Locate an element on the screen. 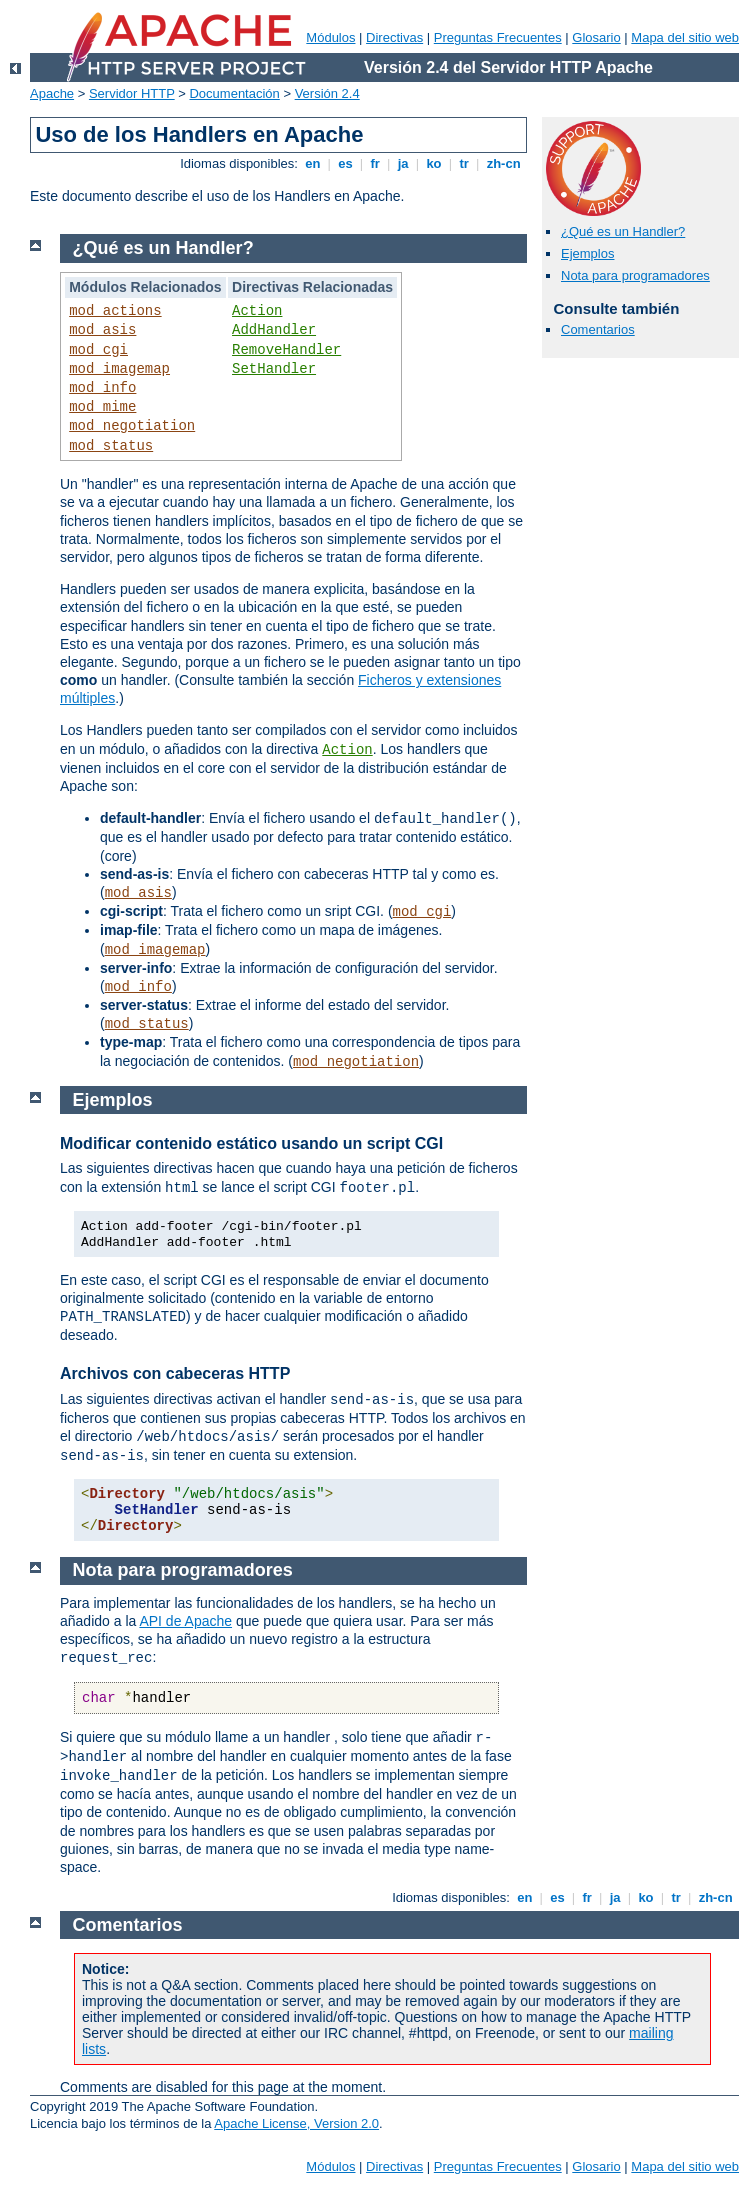 The width and height of the screenshot is (753, 2201). Comentarios is located at coordinates (598, 329).